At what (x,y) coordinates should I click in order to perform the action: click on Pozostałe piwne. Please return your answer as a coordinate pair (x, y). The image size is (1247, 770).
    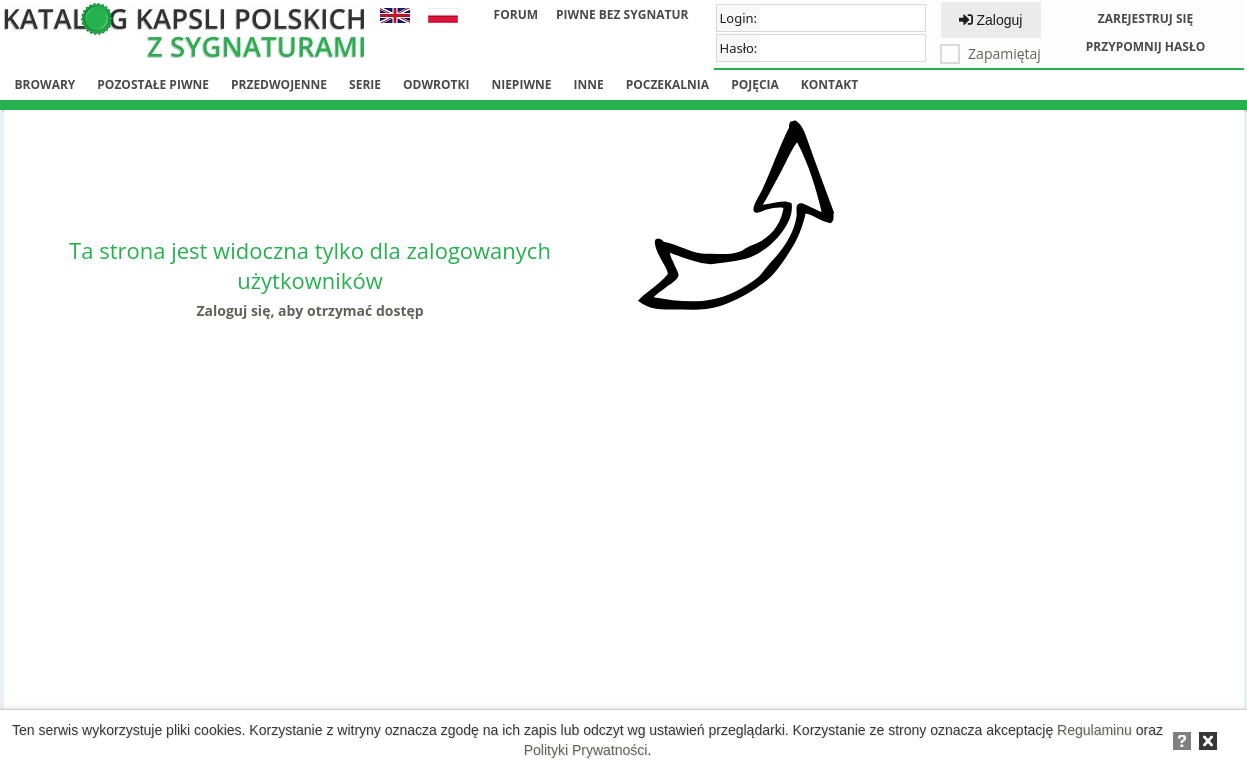
    Looking at the image, I should click on (153, 84).